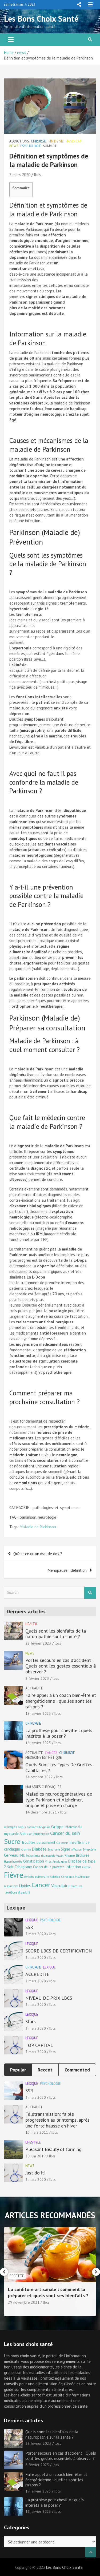 The width and height of the screenshot is (100, 2576). Describe the element at coordinates (51, 1753) in the screenshot. I see `Cancer` at that location.